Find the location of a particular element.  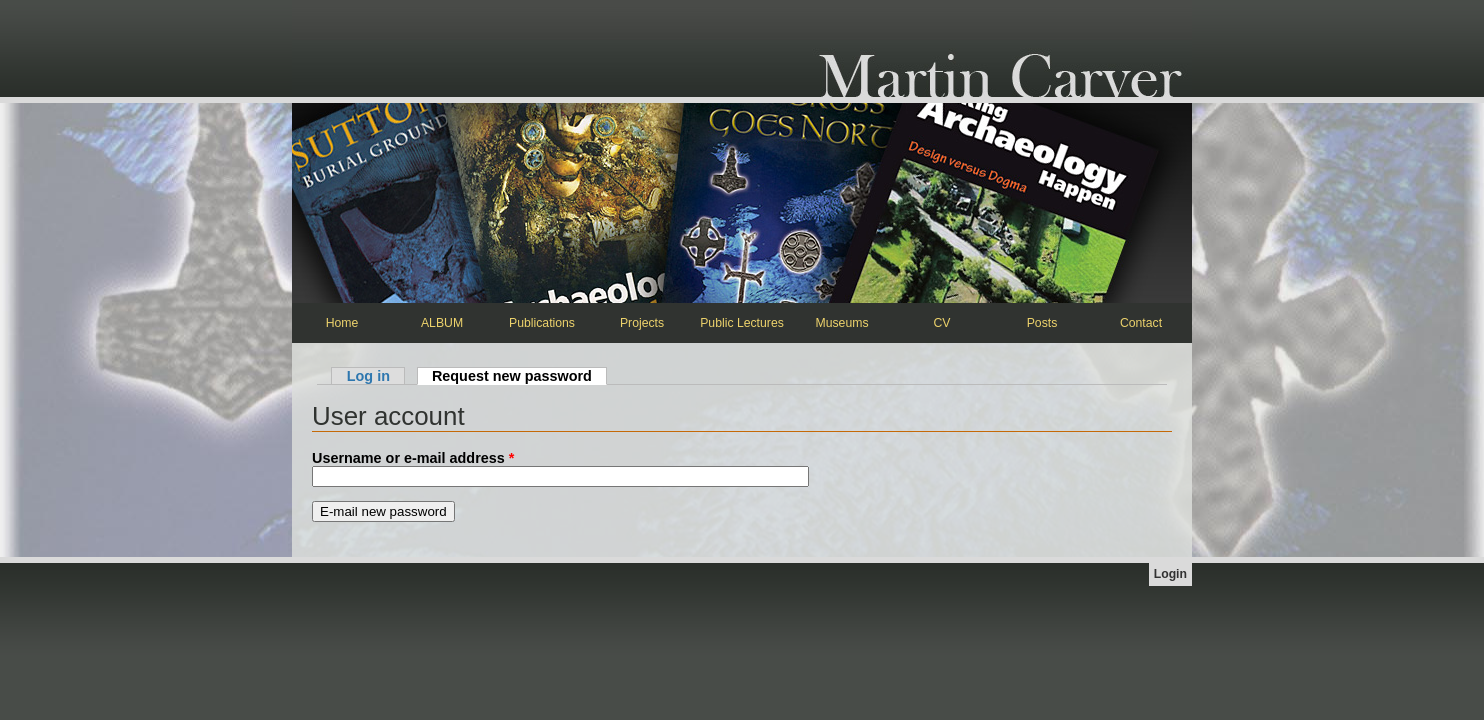

Museums is located at coordinates (841, 323).